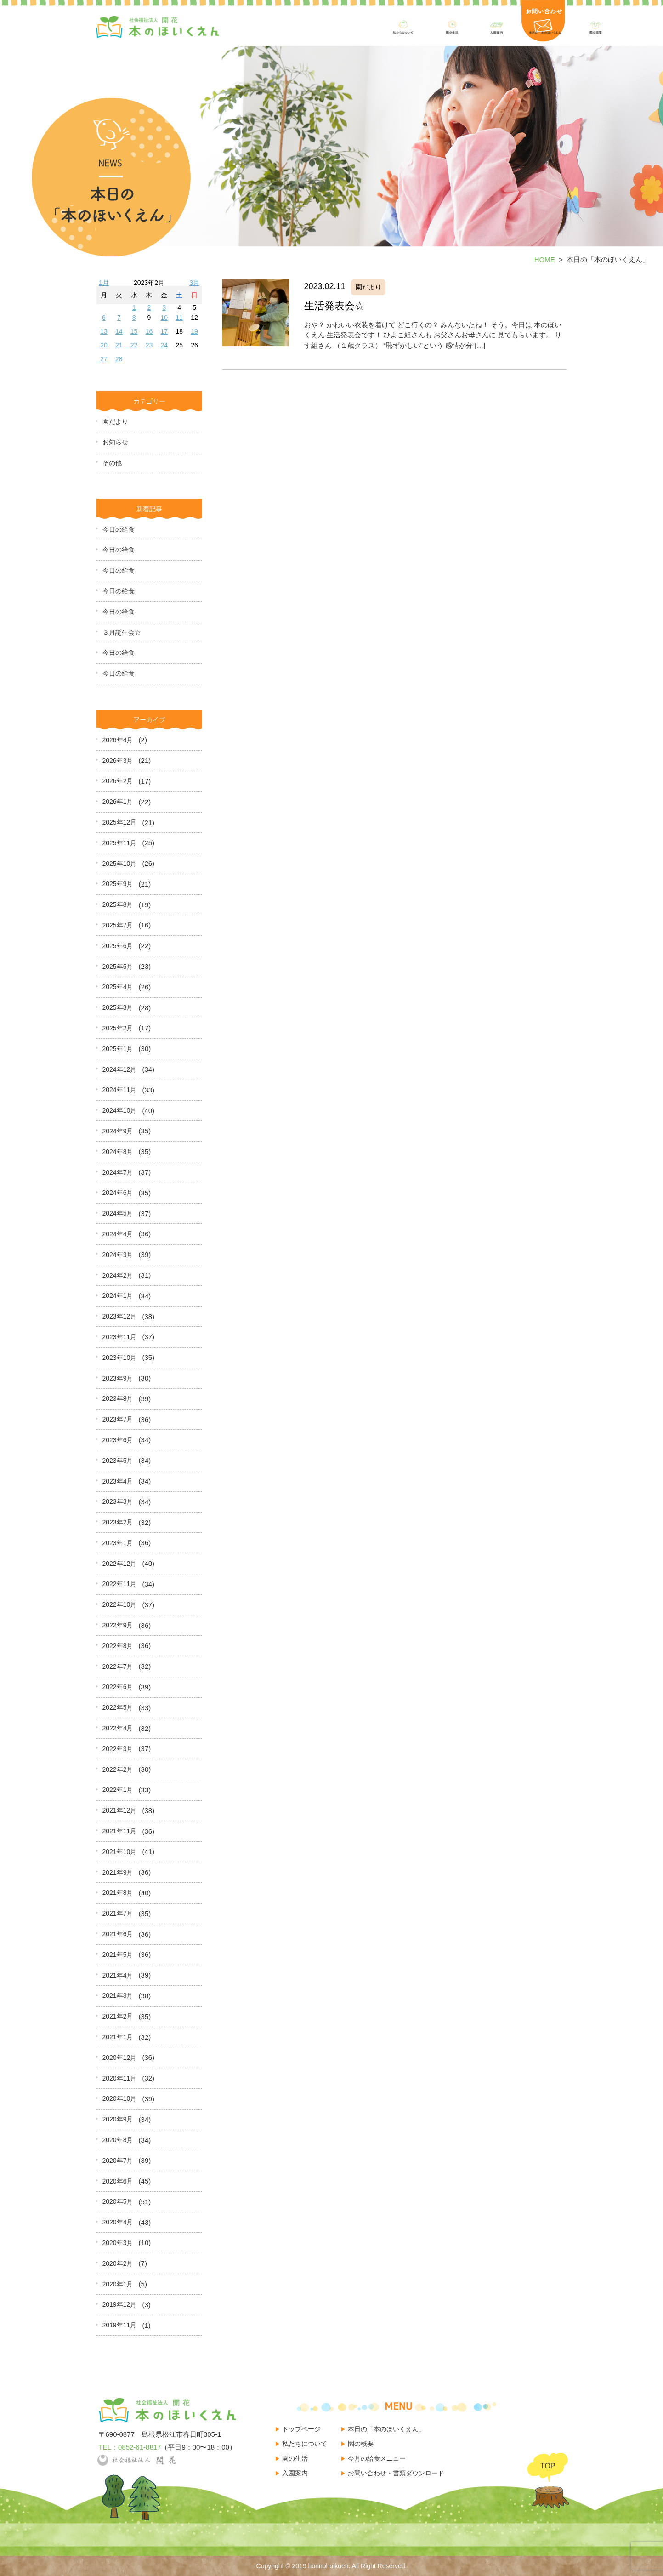 The height and width of the screenshot is (2576, 663). What do you see at coordinates (119, 1316) in the screenshot?
I see `2023年12月` at bounding box center [119, 1316].